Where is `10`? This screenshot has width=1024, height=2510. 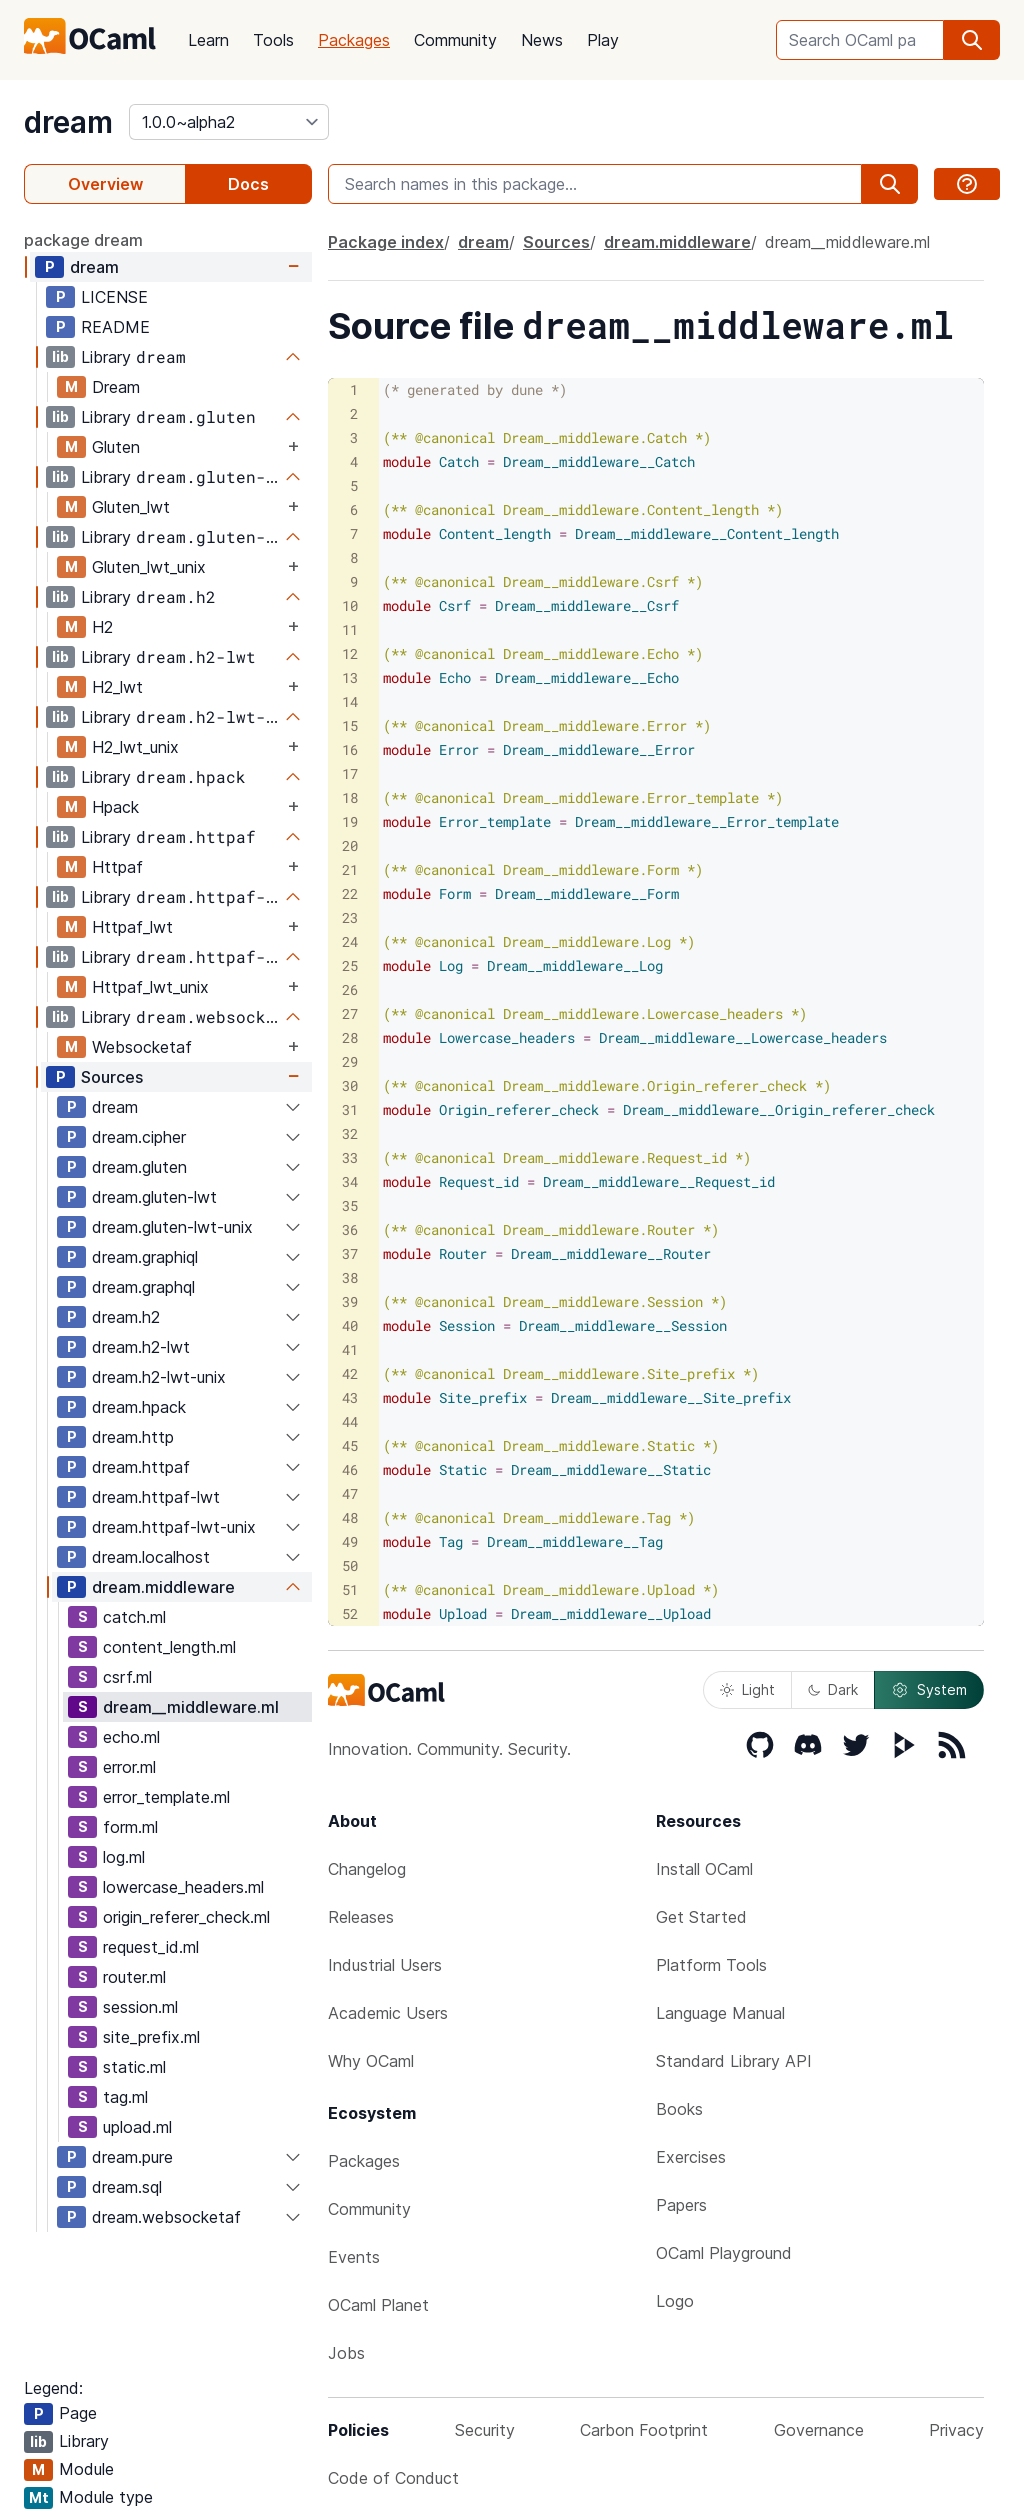 10 is located at coordinates (350, 605).